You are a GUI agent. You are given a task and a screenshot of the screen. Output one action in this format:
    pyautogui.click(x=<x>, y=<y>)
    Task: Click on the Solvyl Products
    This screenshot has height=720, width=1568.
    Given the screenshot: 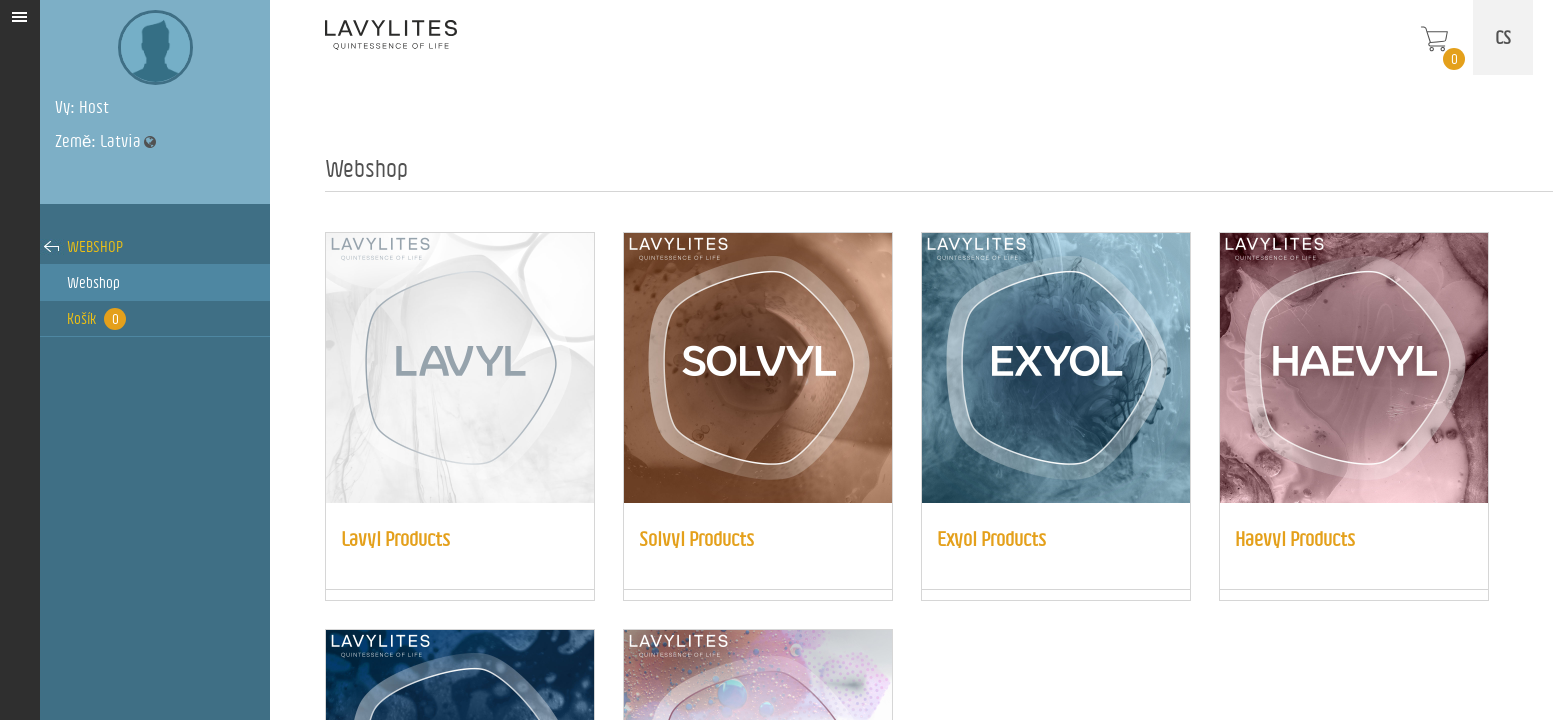 What is the action you would take?
    pyautogui.click(x=696, y=538)
    